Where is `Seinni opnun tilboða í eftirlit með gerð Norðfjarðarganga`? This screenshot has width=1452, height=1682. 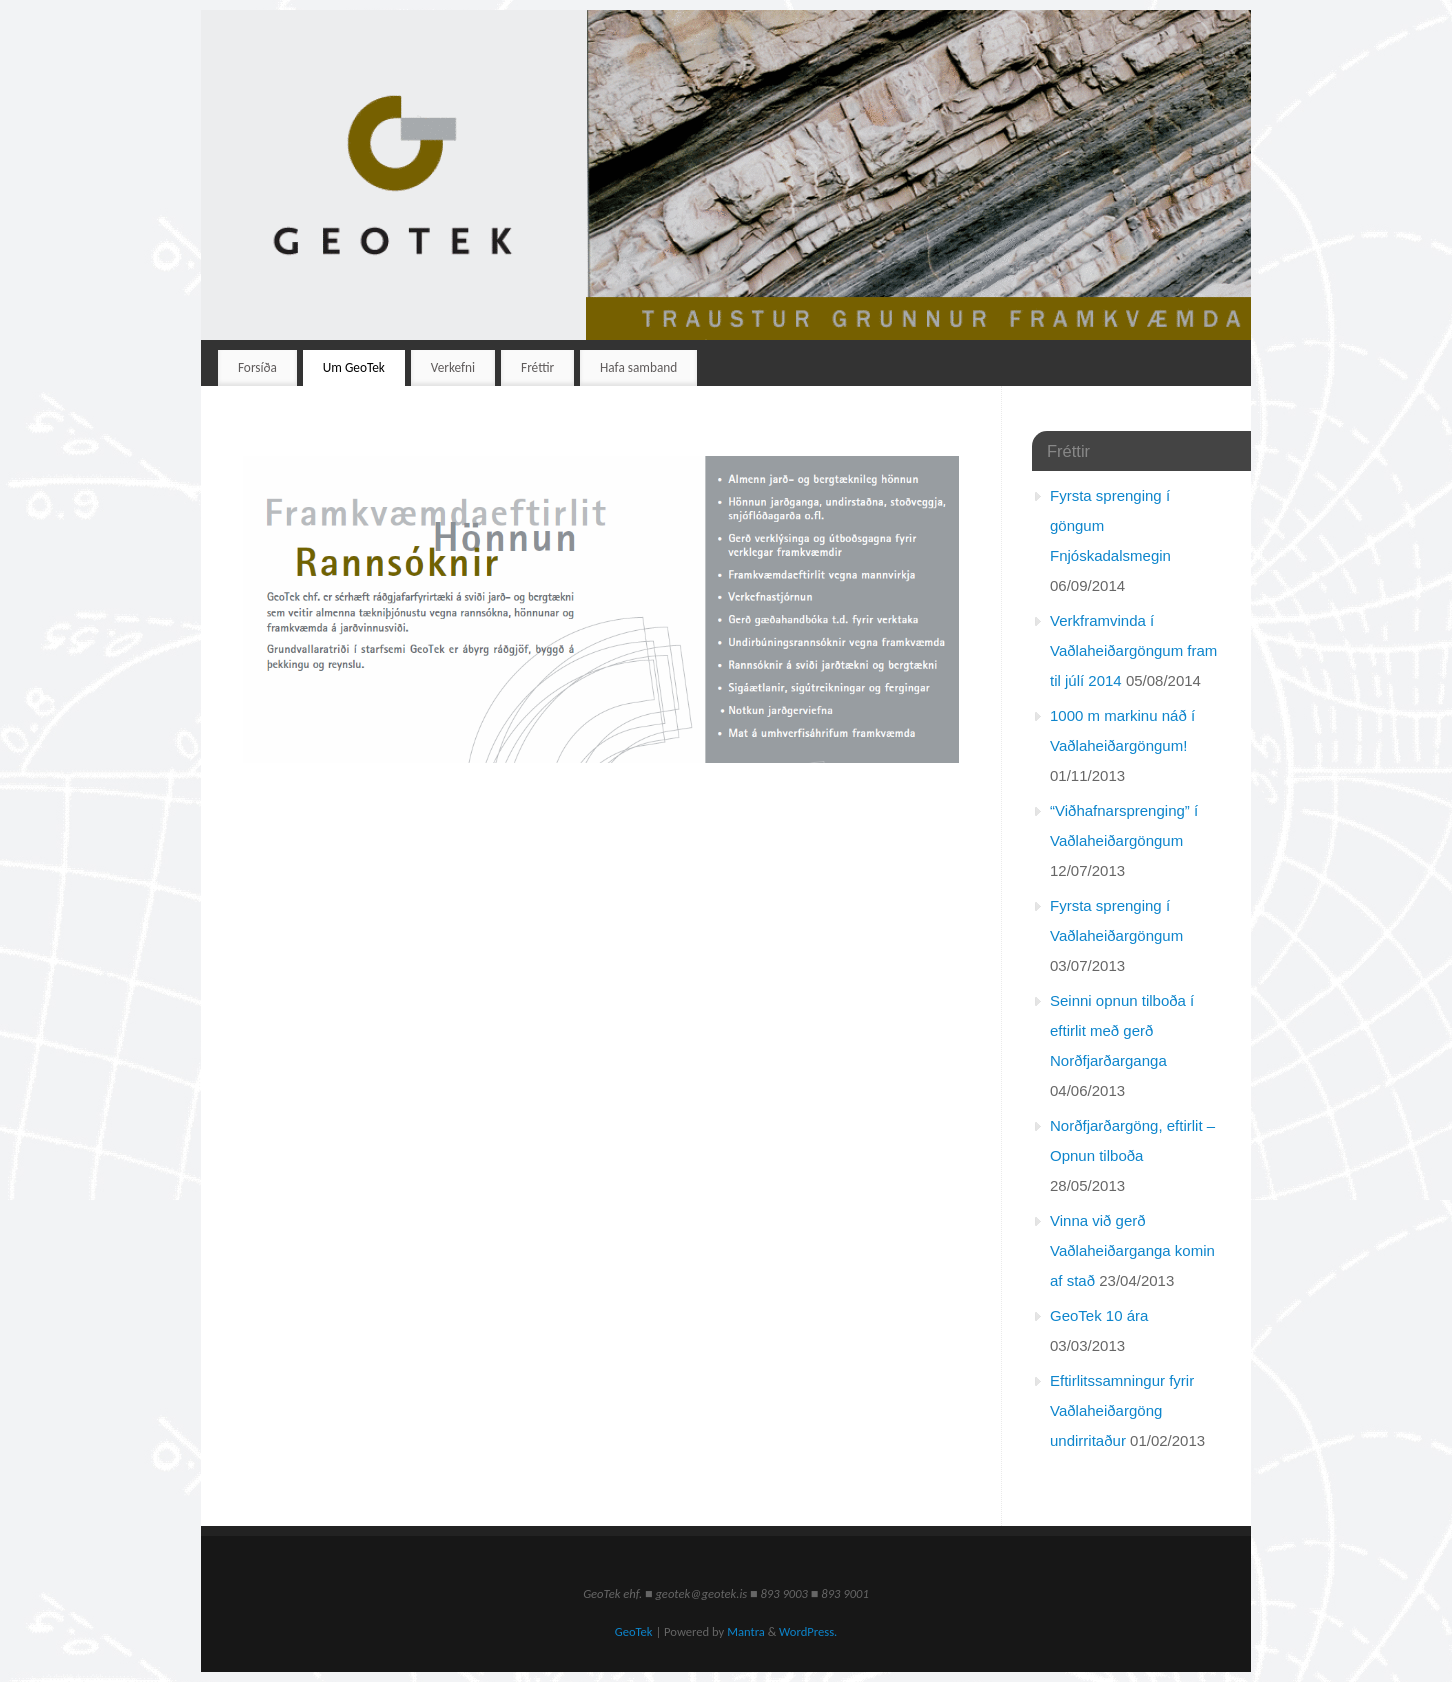
Seinni opnun tilboða í eftirlit með gerð Norðfjarðarganga is located at coordinates (1122, 1030).